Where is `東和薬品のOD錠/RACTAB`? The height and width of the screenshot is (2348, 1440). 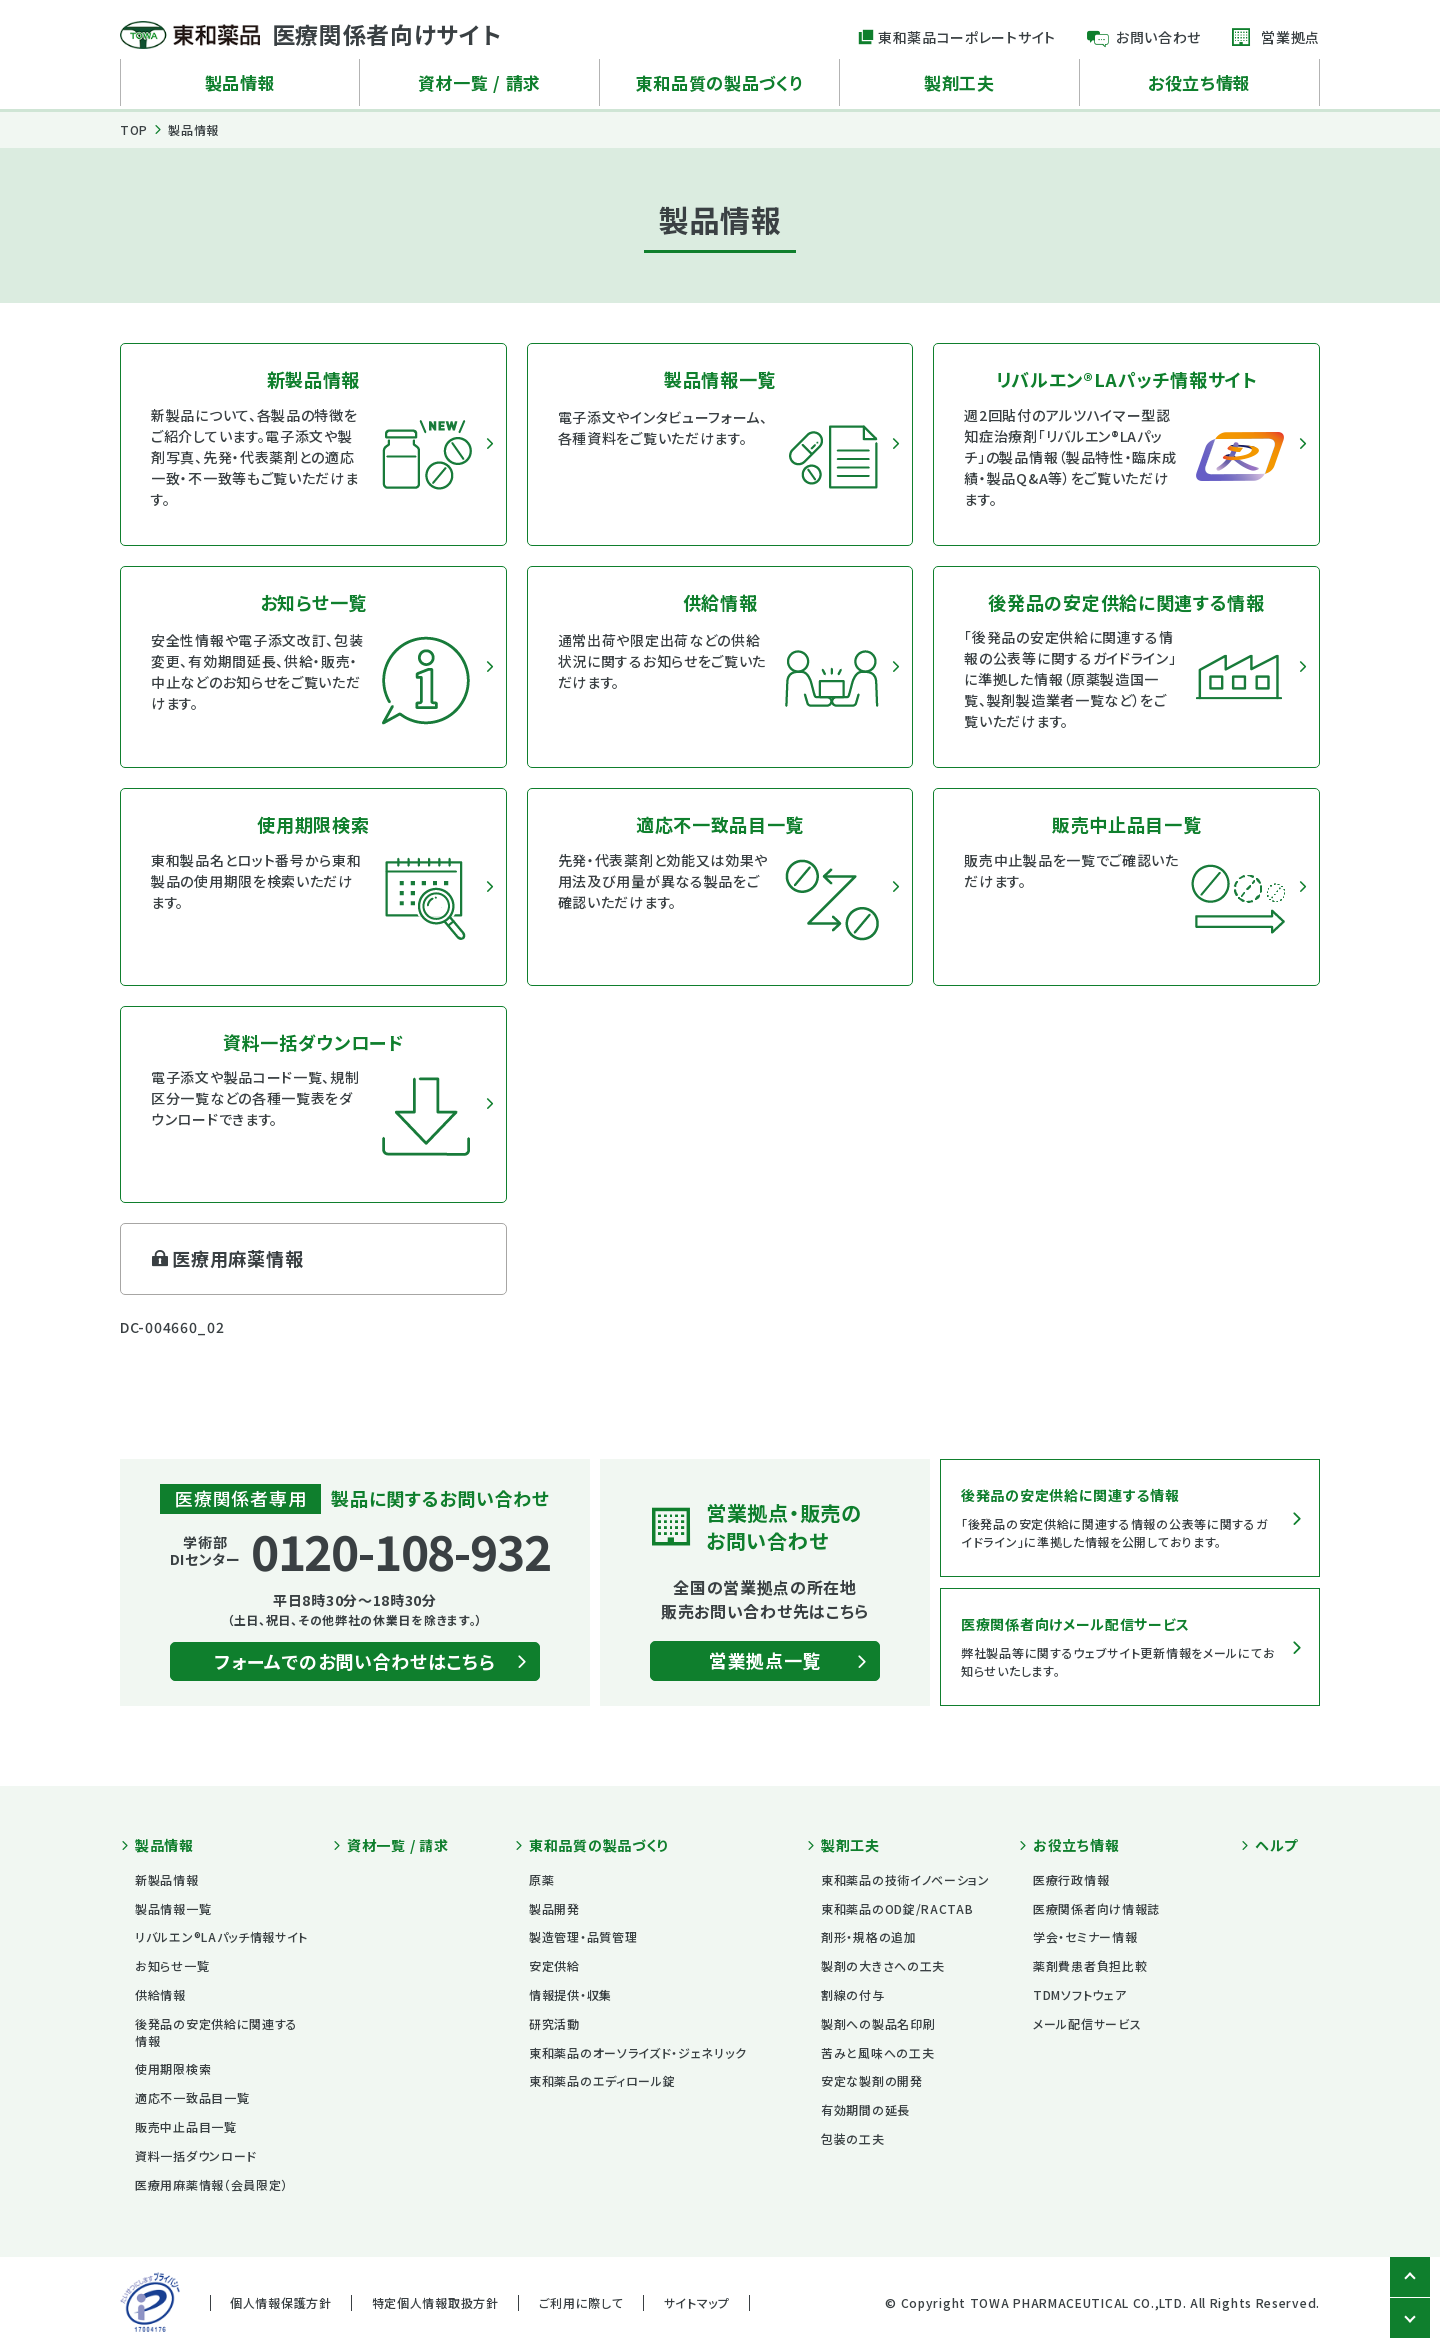 東和薬品のOD錠/RACTAB is located at coordinates (897, 1908).